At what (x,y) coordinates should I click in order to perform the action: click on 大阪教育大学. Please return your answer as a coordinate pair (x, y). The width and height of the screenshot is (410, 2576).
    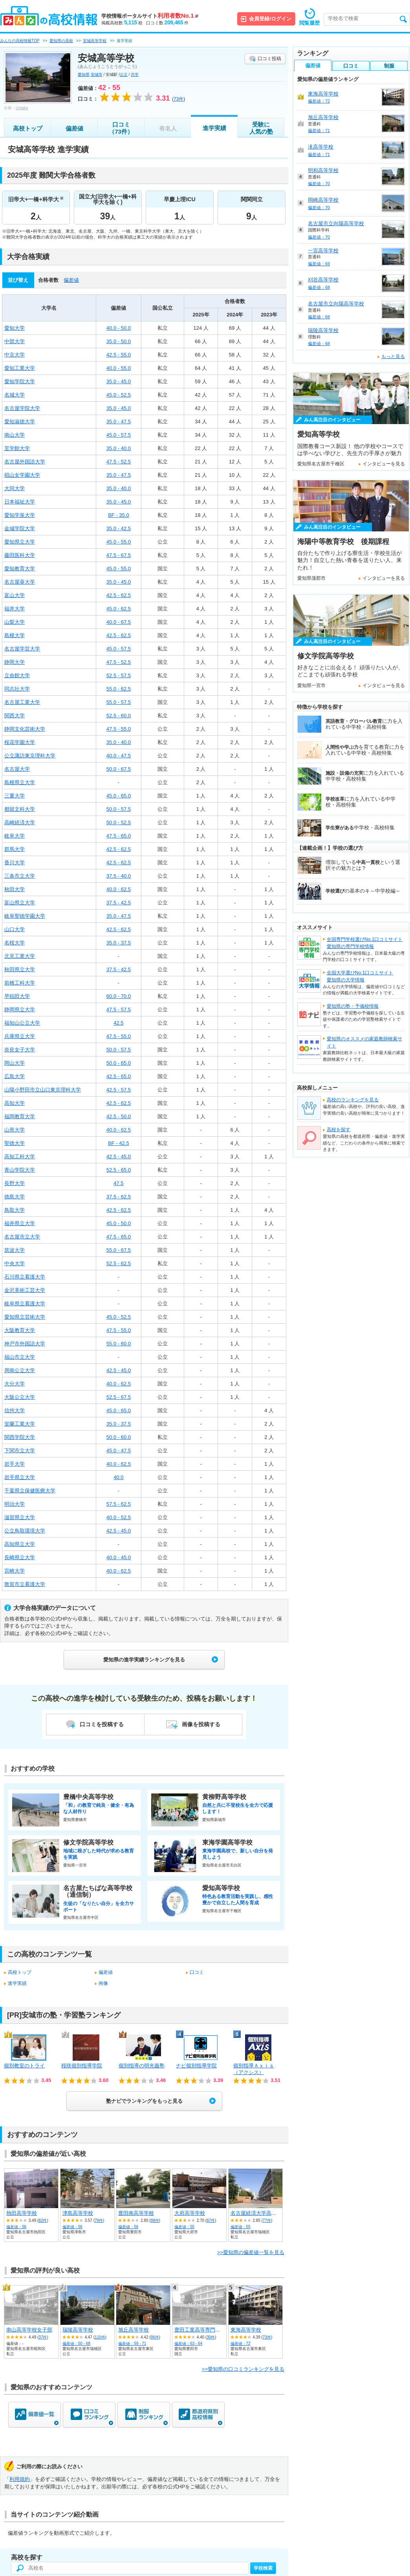
    Looking at the image, I should click on (19, 1330).